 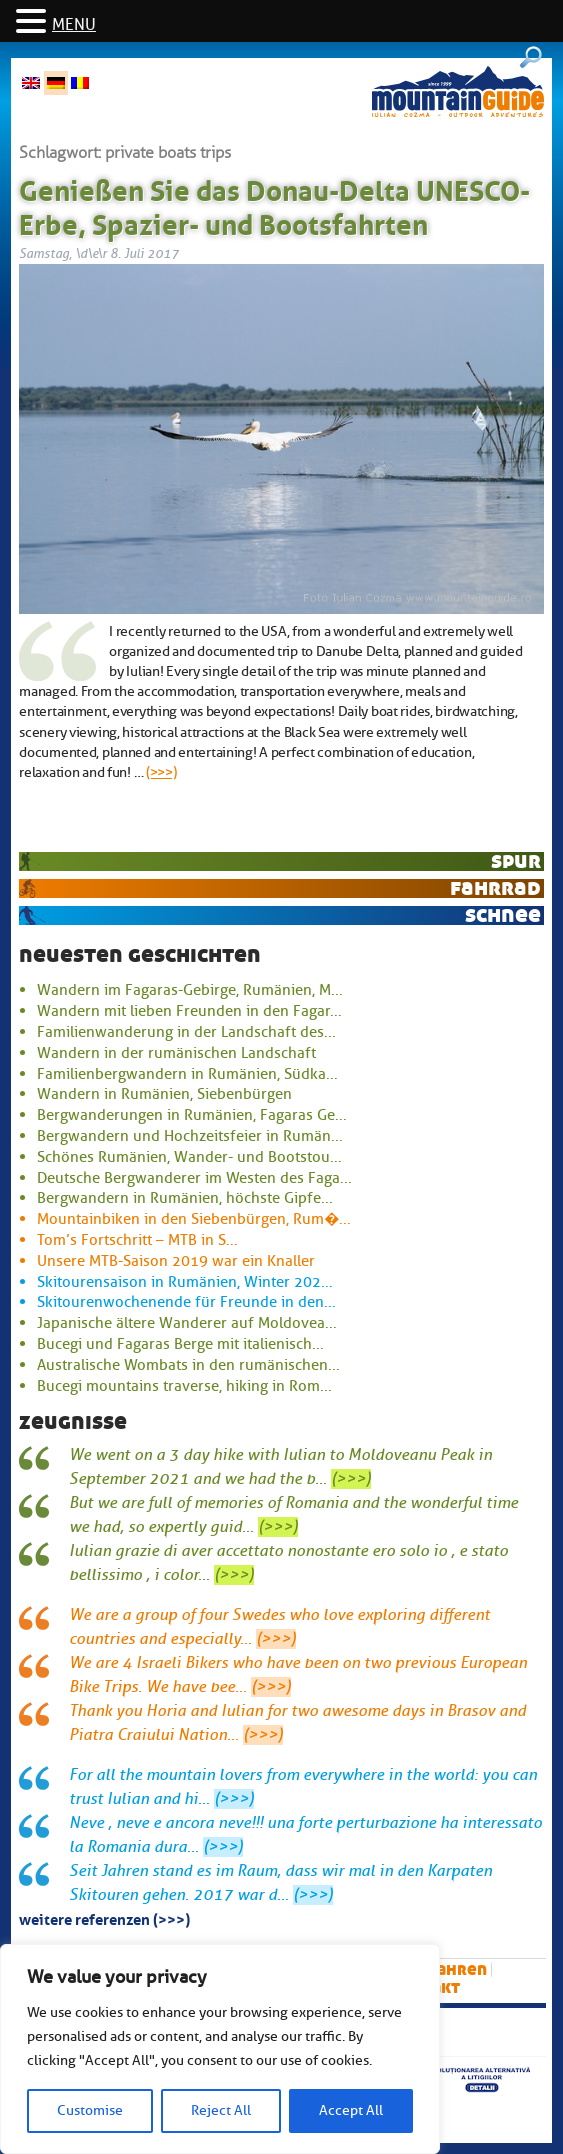 What do you see at coordinates (351, 2110) in the screenshot?
I see `Accept All` at bounding box center [351, 2110].